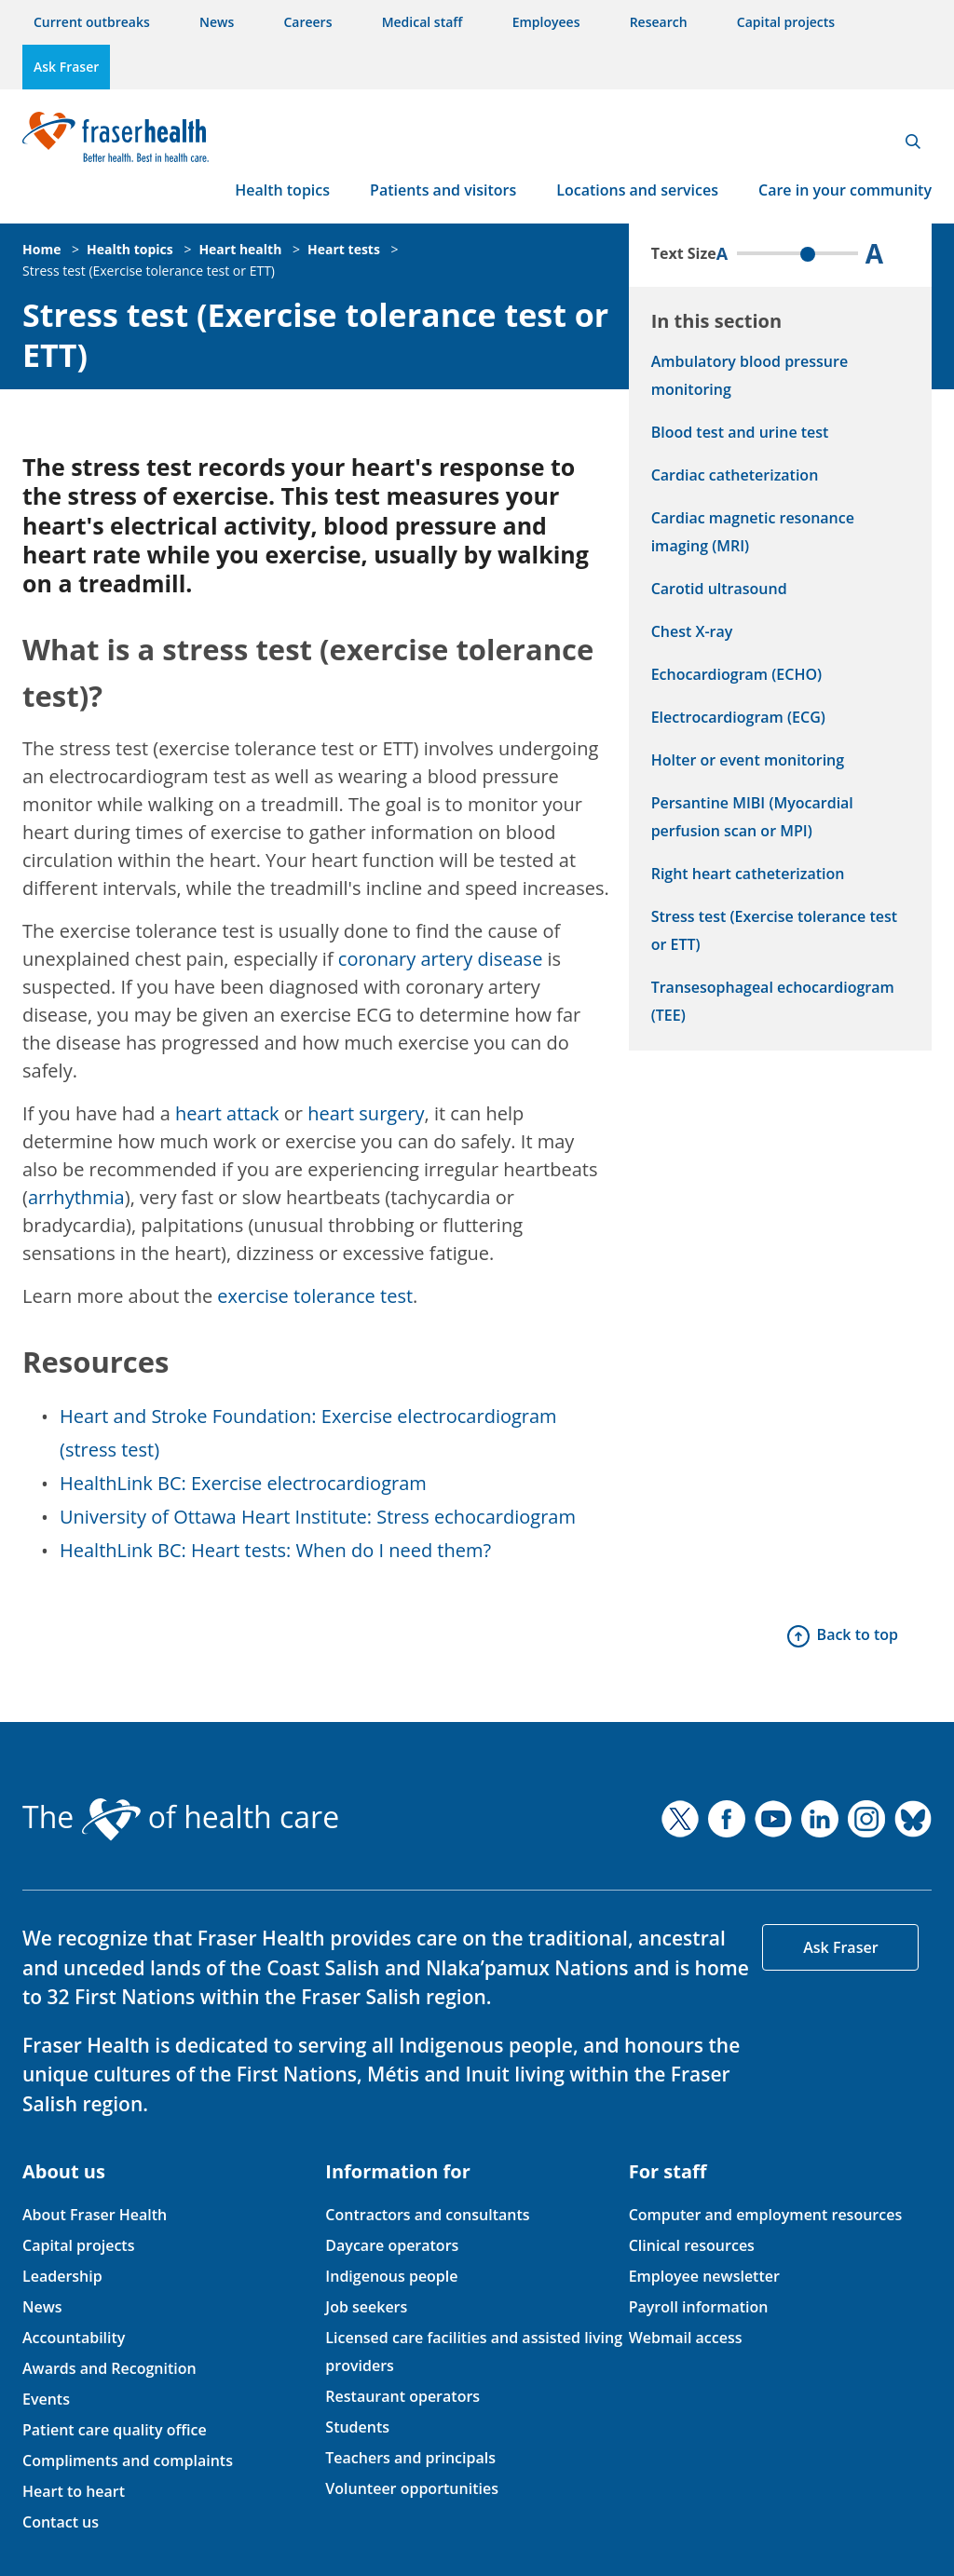 The image size is (954, 2576). Describe the element at coordinates (738, 717) in the screenshot. I see `Electrocardiogram (ECG)` at that location.